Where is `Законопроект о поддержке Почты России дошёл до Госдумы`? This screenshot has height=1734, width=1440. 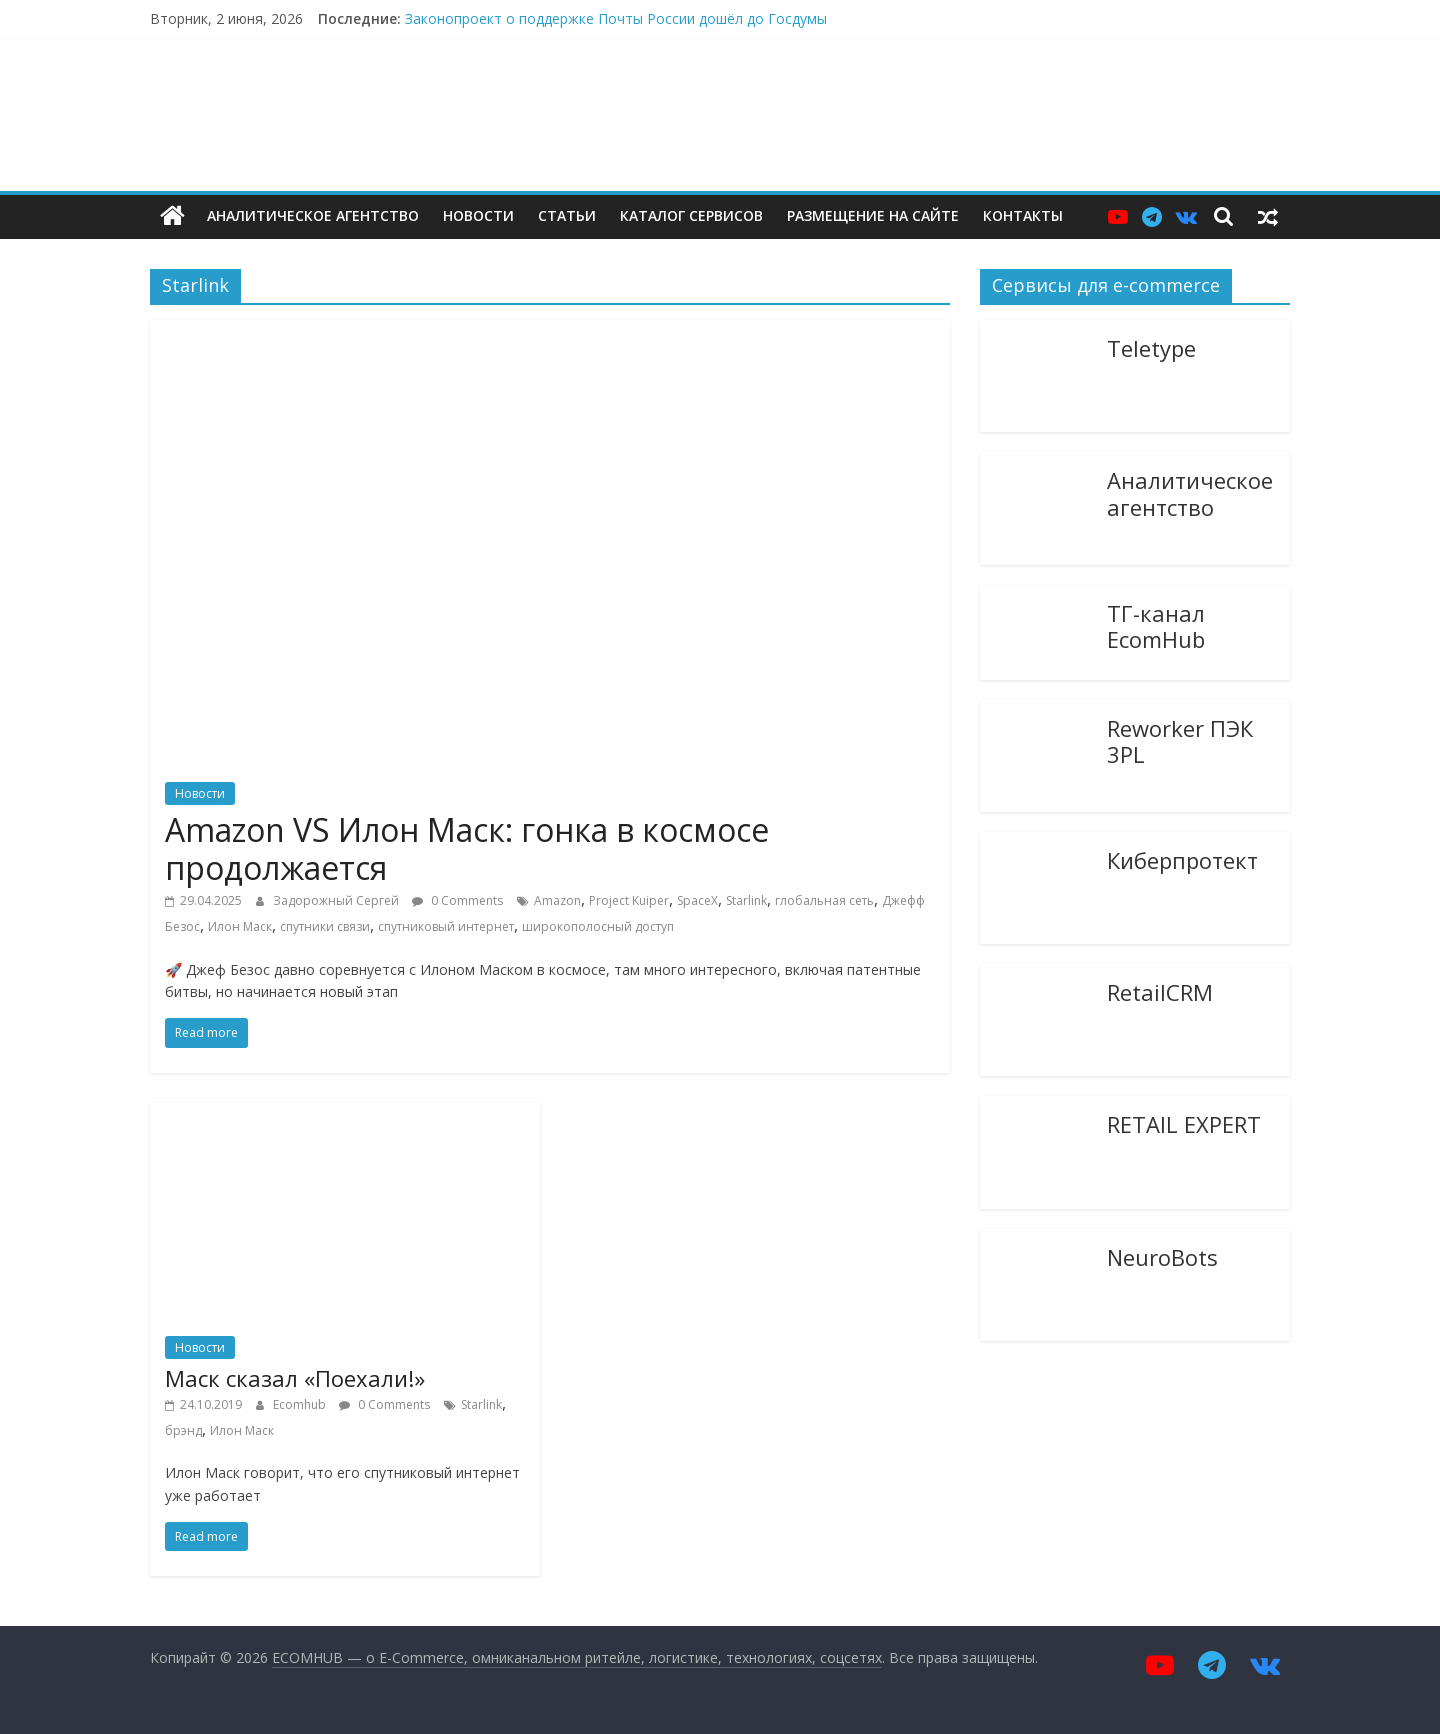 Законопроект о поддержке Почты России дошёл до Госдумы is located at coordinates (616, 18).